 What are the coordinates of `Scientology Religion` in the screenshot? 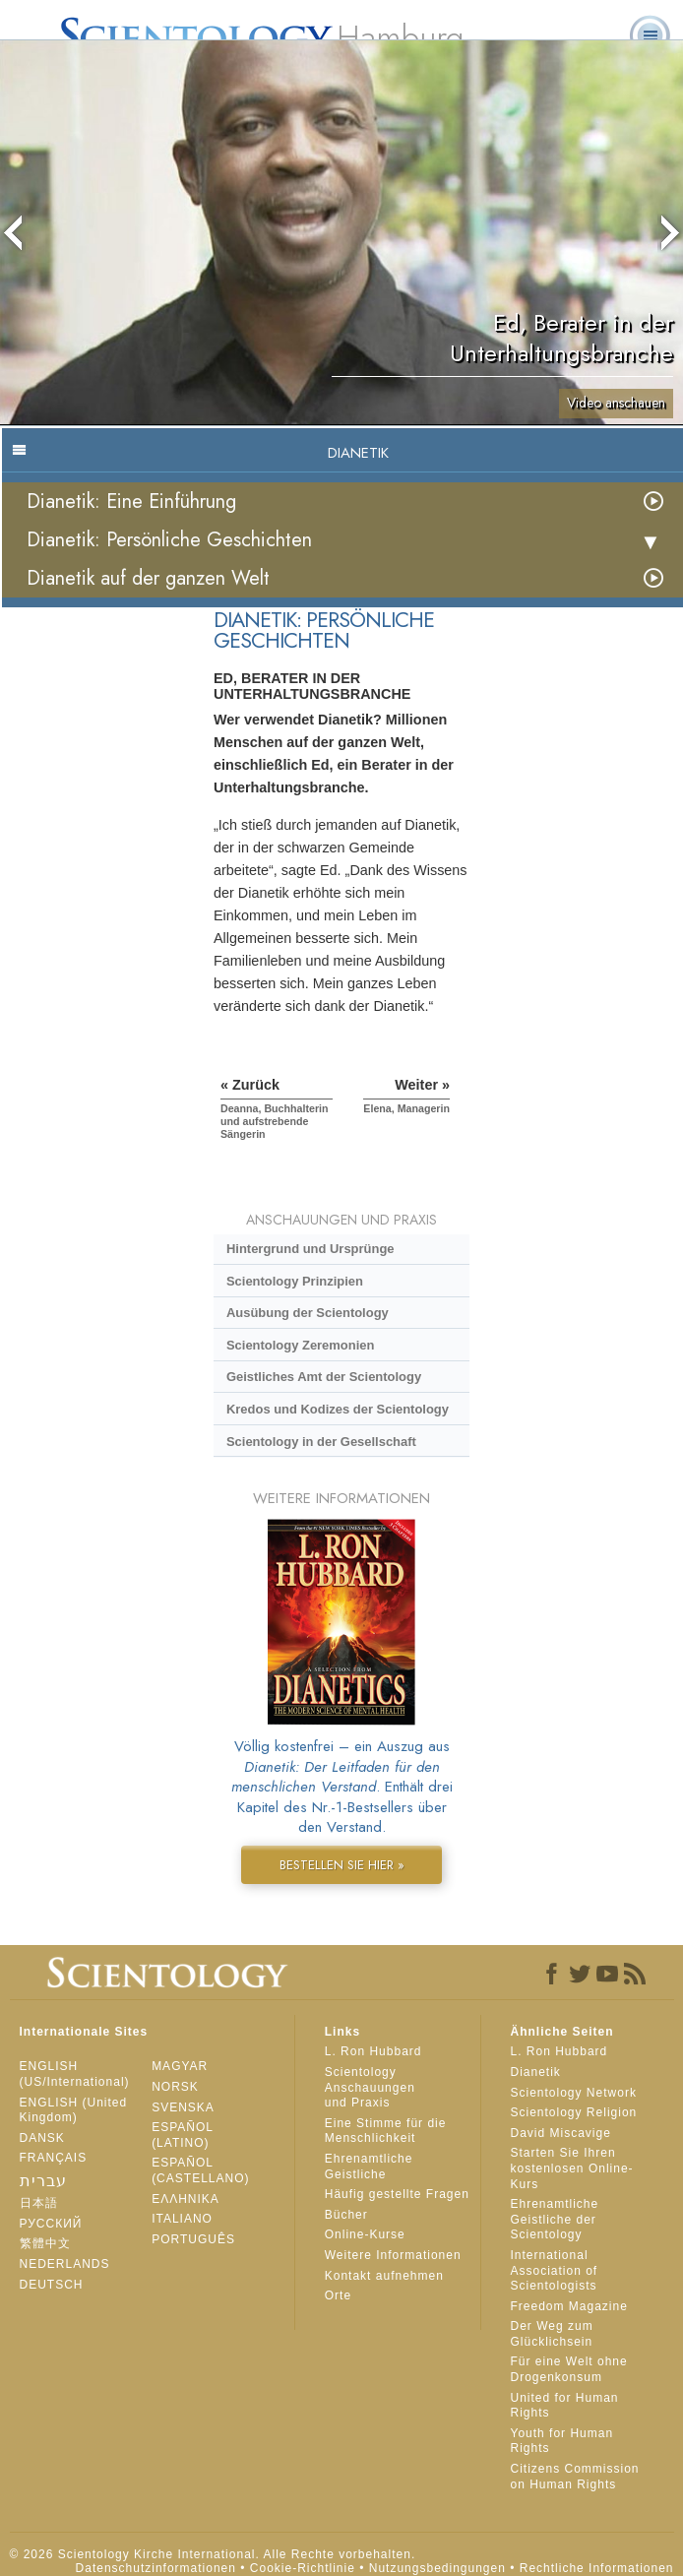 It's located at (574, 2112).